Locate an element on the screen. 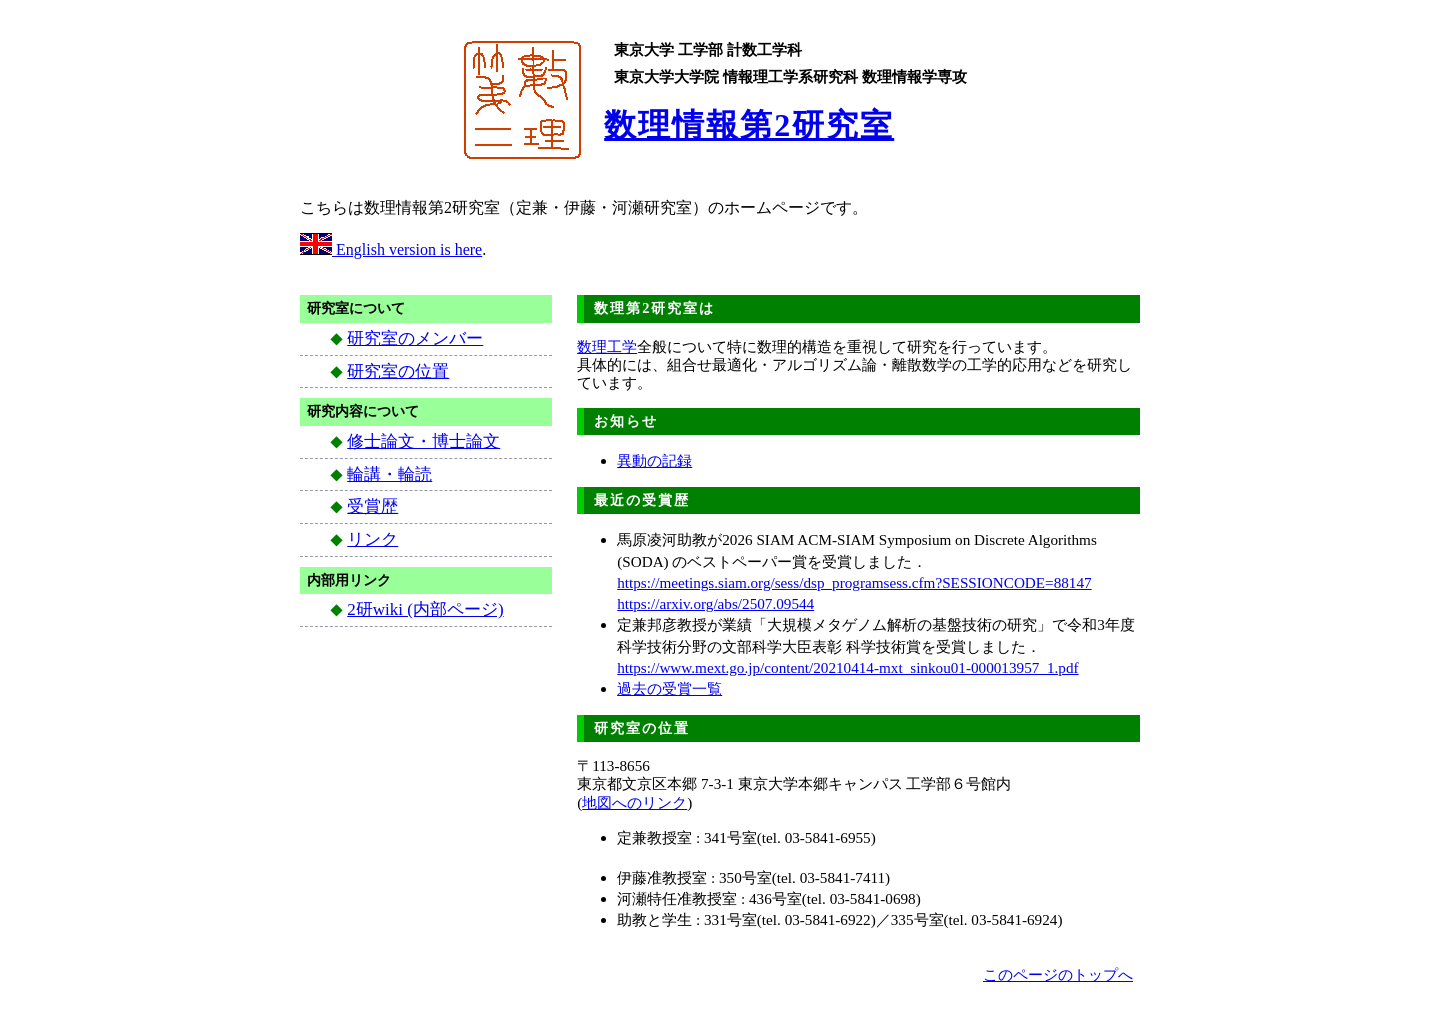  研究室のメンバー is located at coordinates (415, 338).